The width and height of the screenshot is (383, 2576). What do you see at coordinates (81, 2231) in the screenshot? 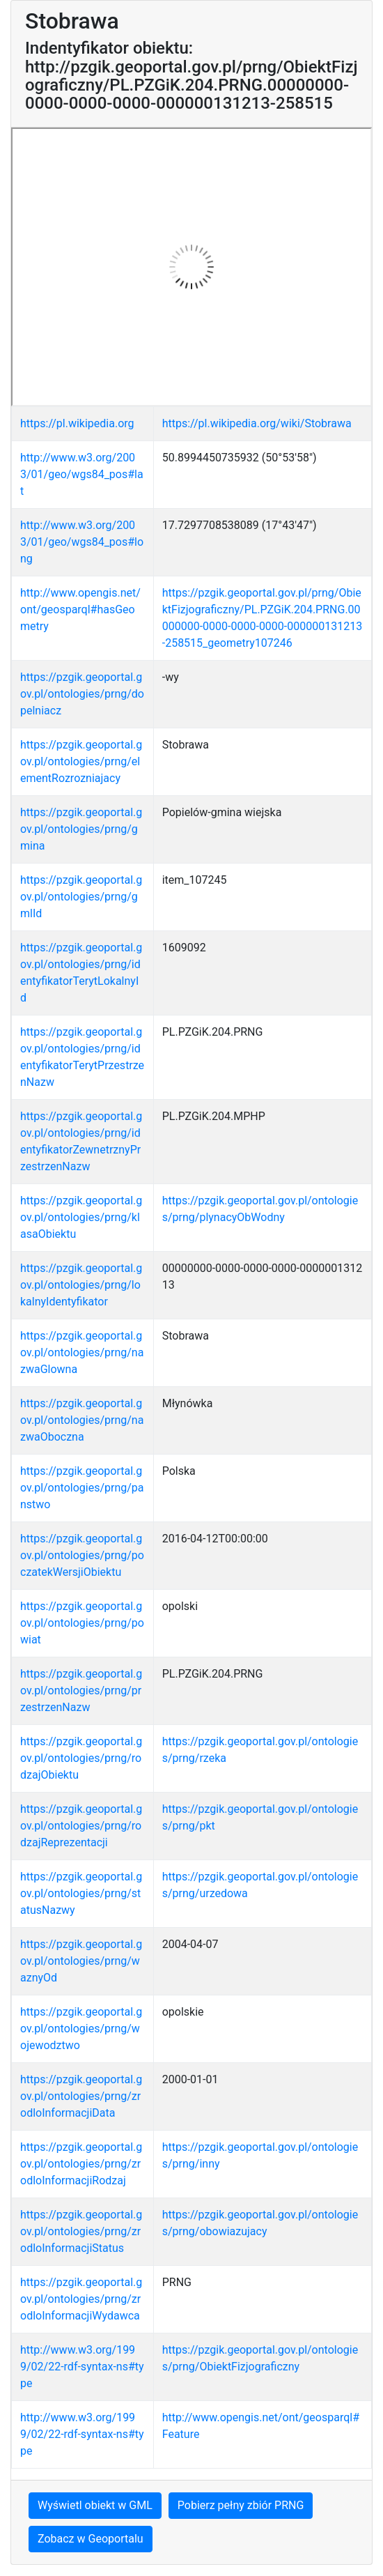
I see `https://pzgik.geoportal.gov.pl/ontologies/prng/zrodloInformacjiStatus` at bounding box center [81, 2231].